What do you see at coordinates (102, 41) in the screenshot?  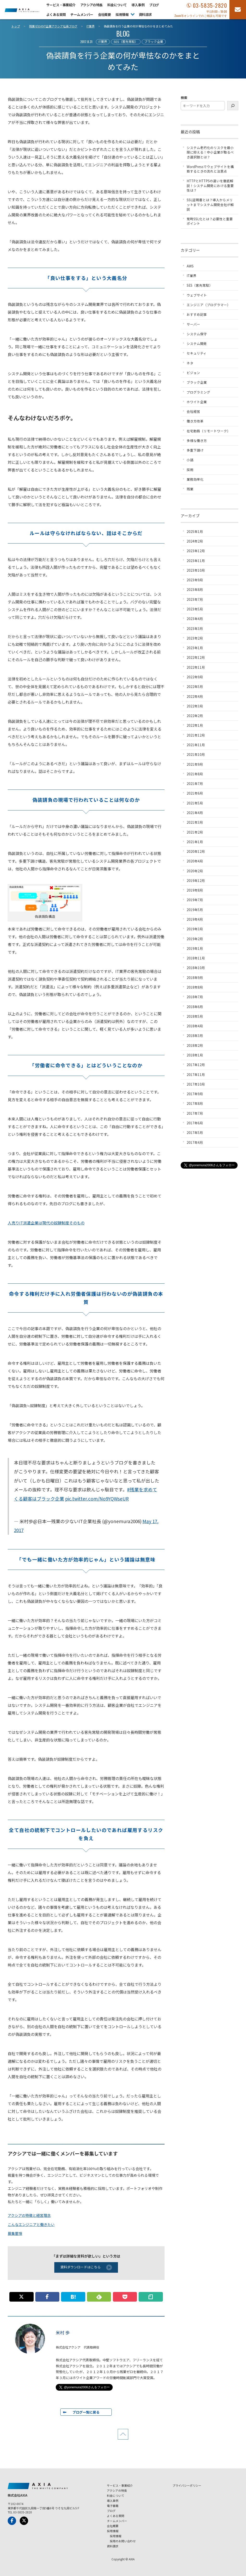 I see `IT業界` at bounding box center [102, 41].